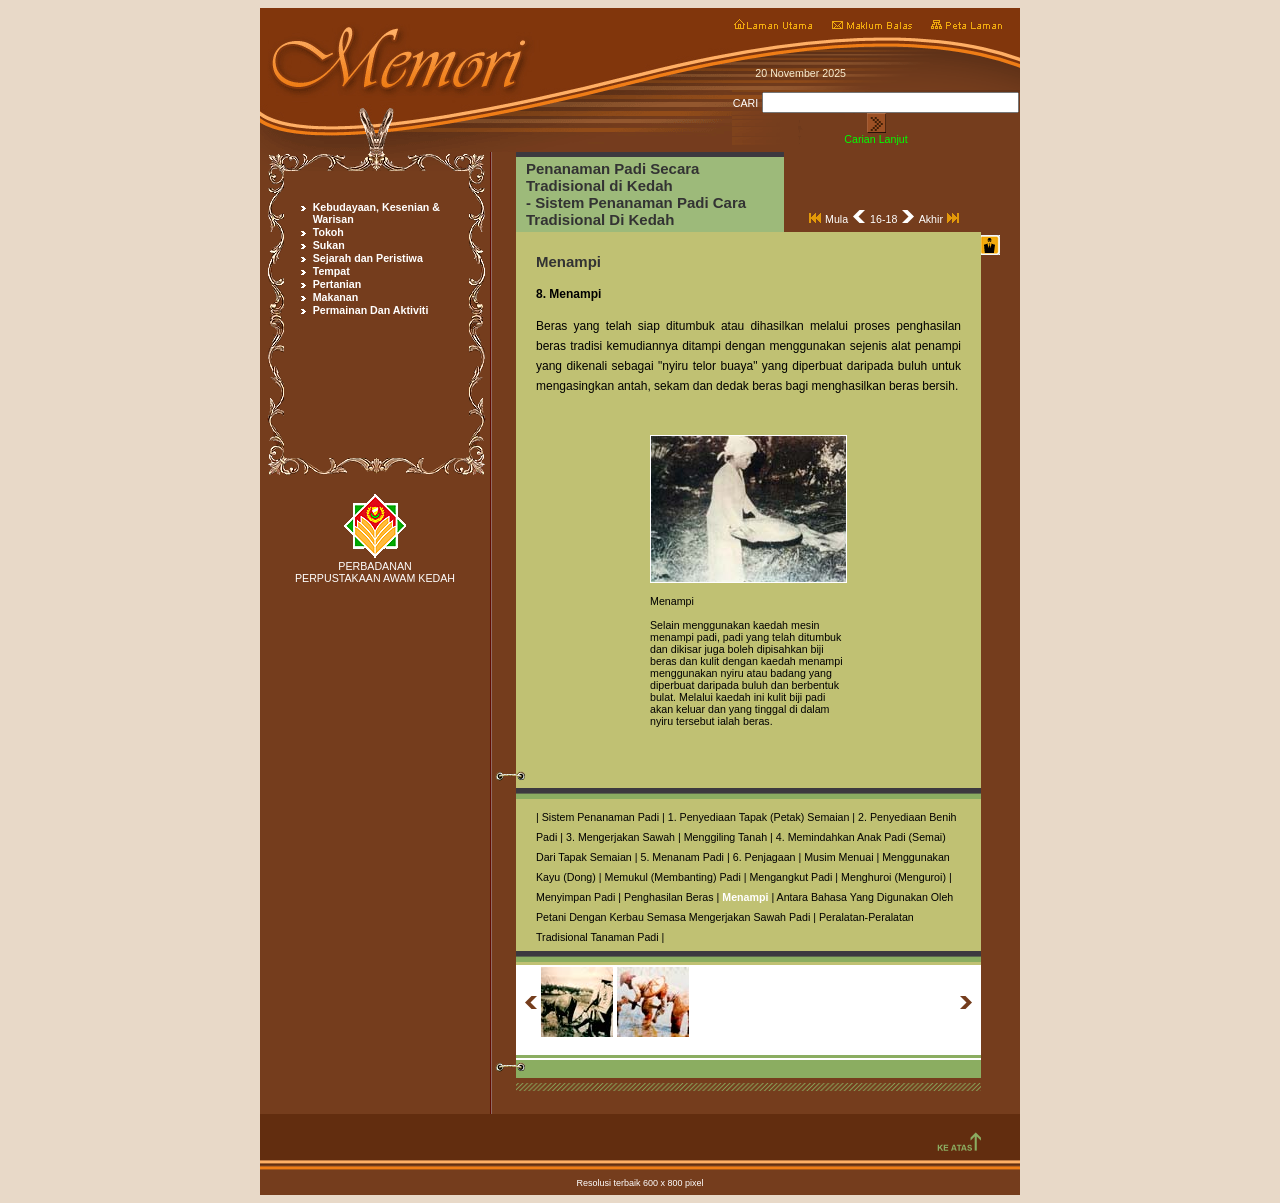 The width and height of the screenshot is (1280, 1203). I want to click on Menampi, so click(745, 897).